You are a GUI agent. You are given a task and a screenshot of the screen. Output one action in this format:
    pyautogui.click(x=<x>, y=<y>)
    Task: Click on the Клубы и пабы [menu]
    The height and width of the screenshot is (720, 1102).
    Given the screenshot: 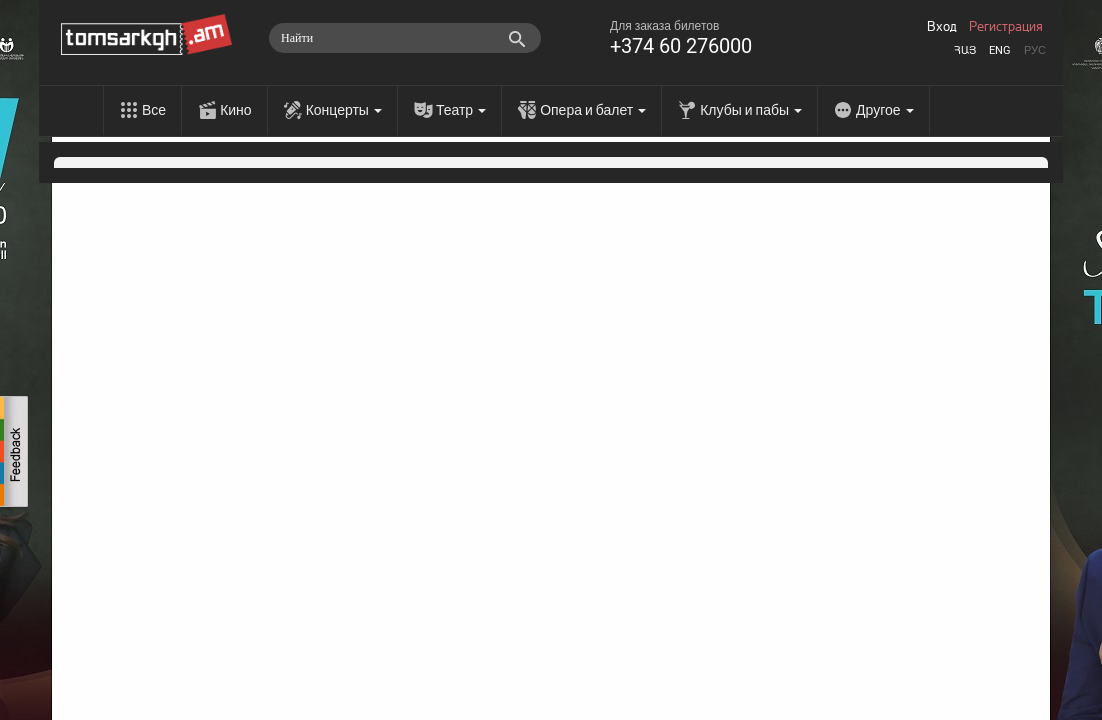 What is the action you would take?
    pyautogui.click(x=751, y=110)
    